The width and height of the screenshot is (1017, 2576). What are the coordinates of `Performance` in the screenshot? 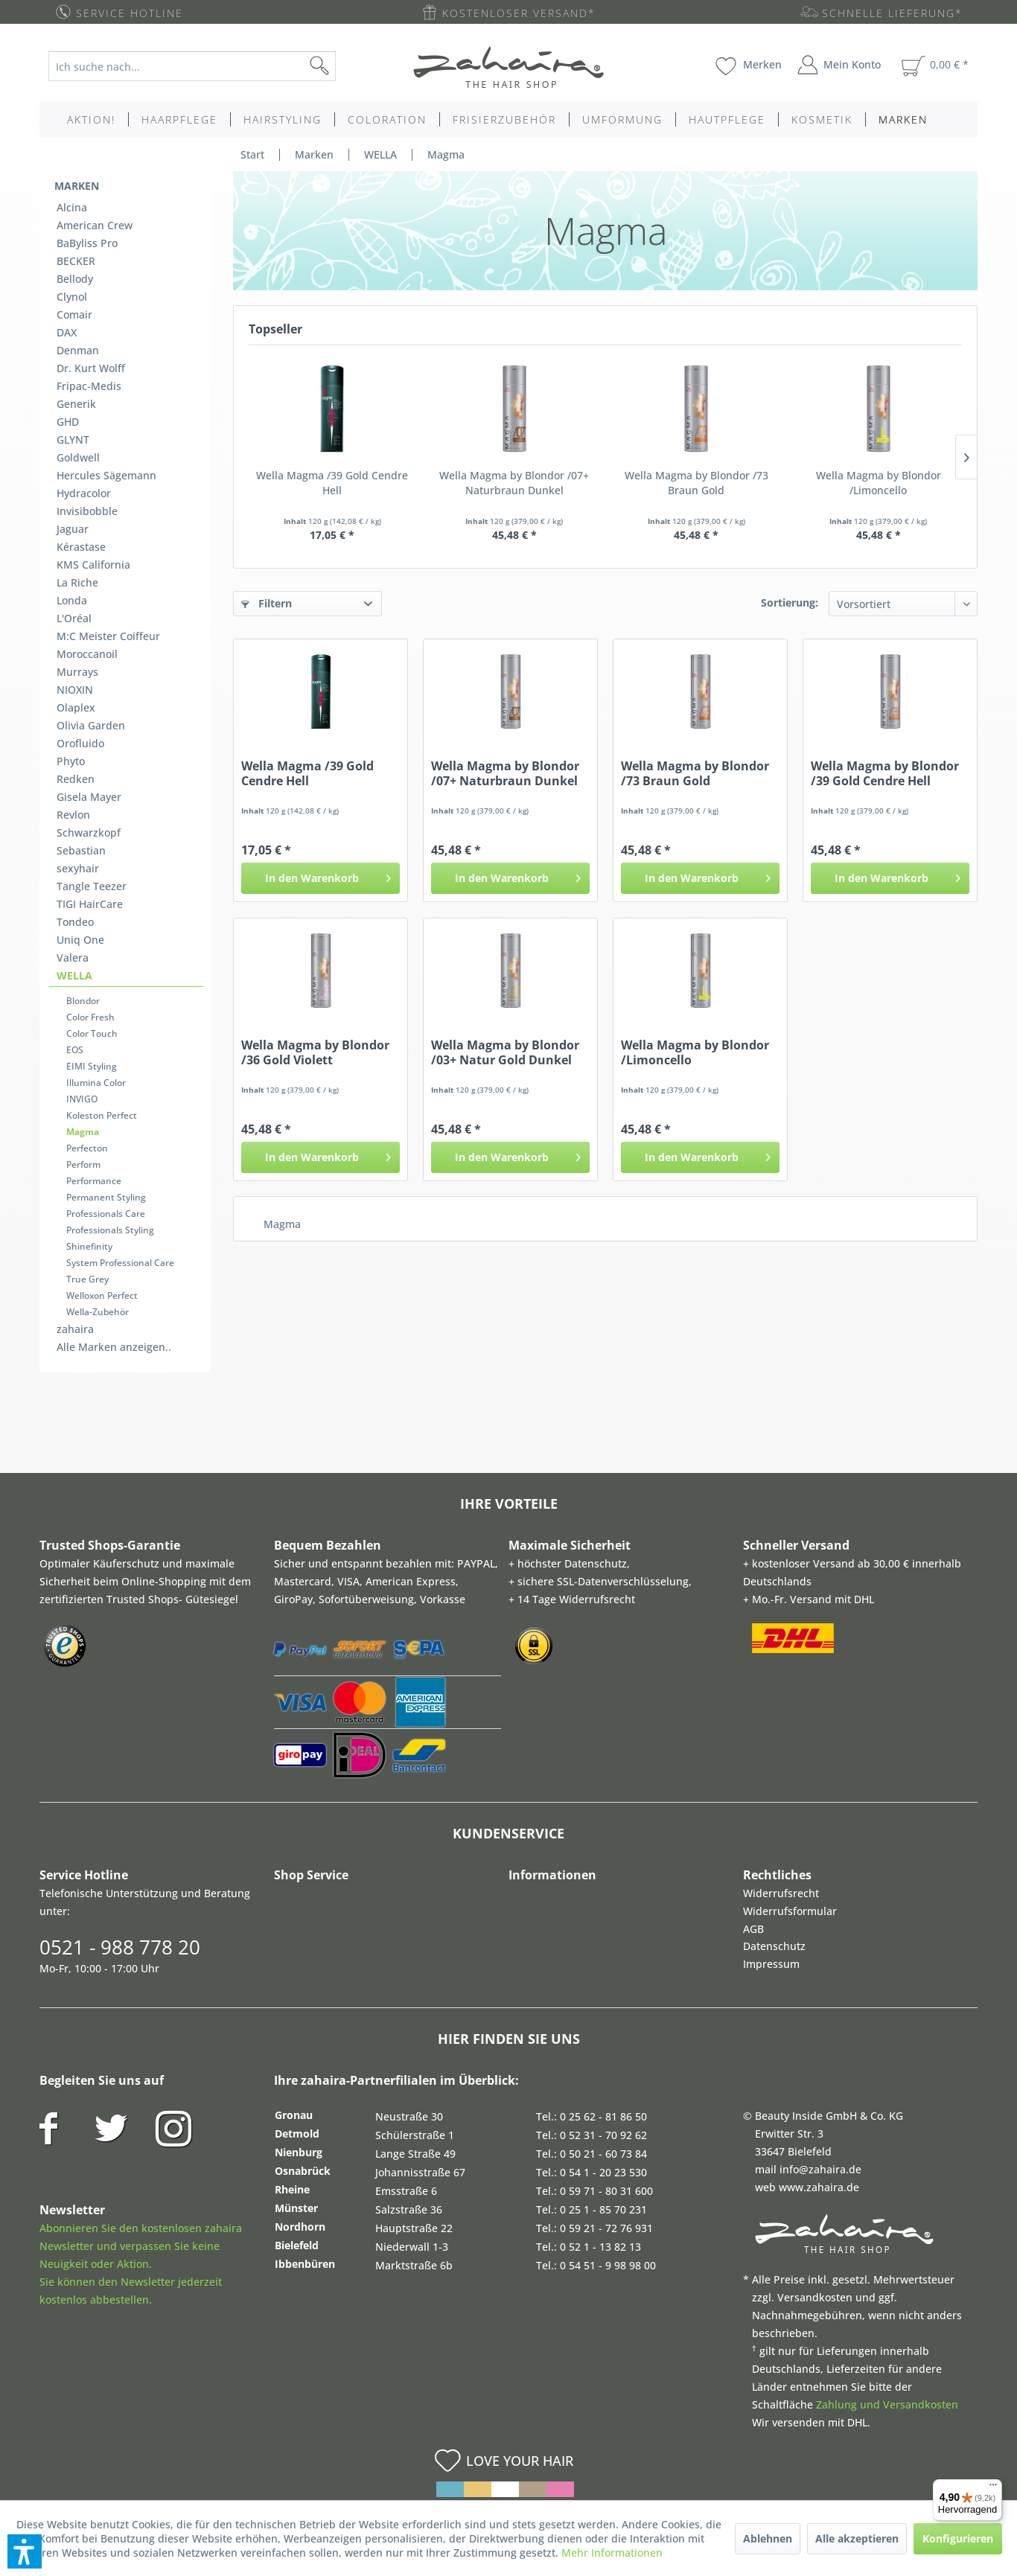 It's located at (93, 1180).